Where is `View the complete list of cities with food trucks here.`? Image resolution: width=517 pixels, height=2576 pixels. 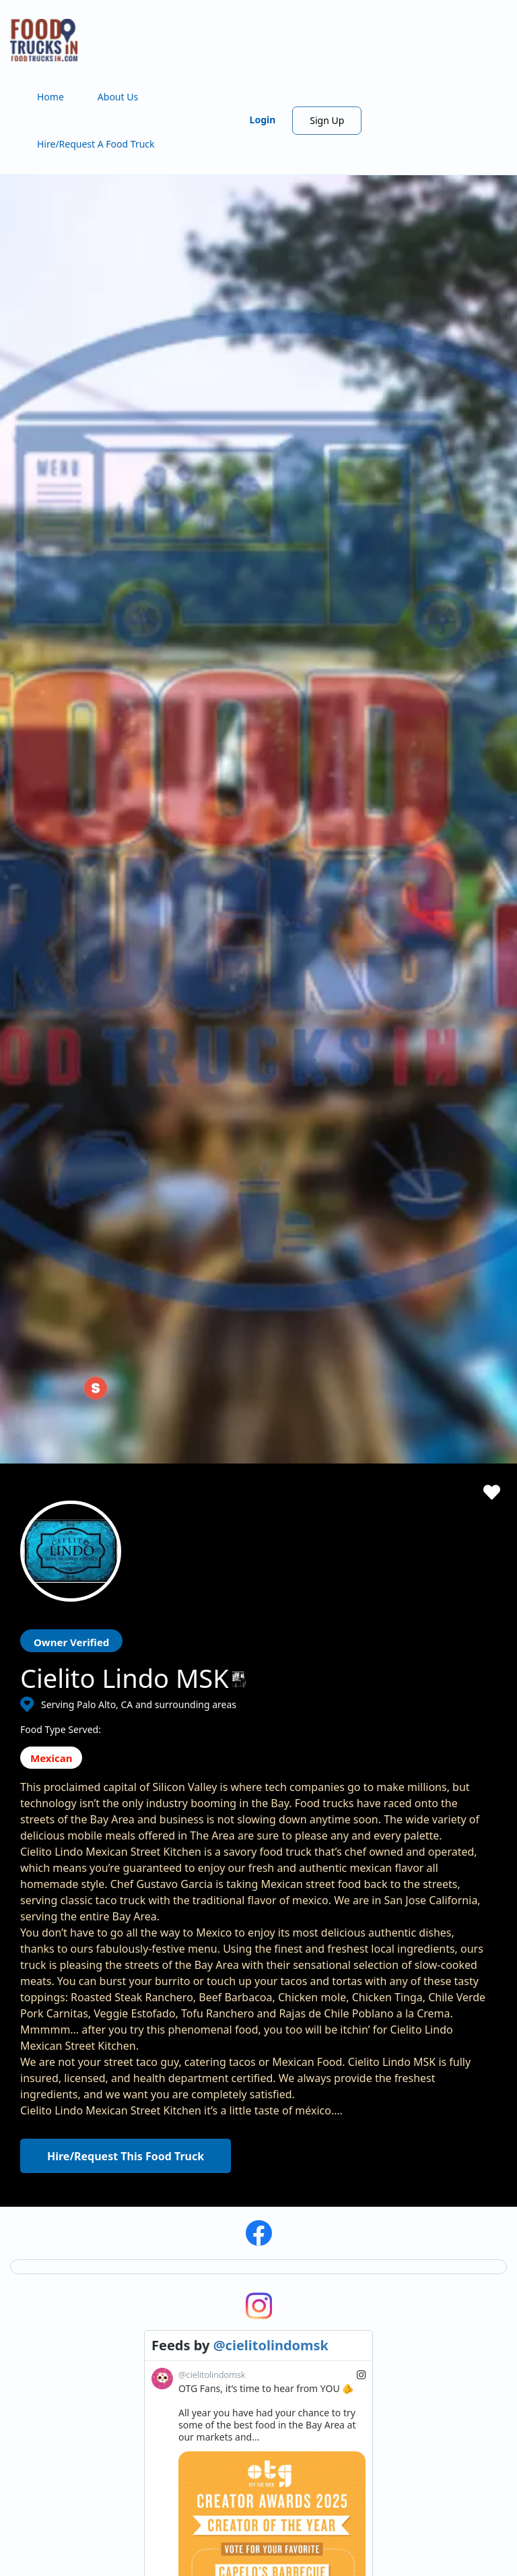 View the complete list of cities with food trucks here. is located at coordinates (82, 2389).